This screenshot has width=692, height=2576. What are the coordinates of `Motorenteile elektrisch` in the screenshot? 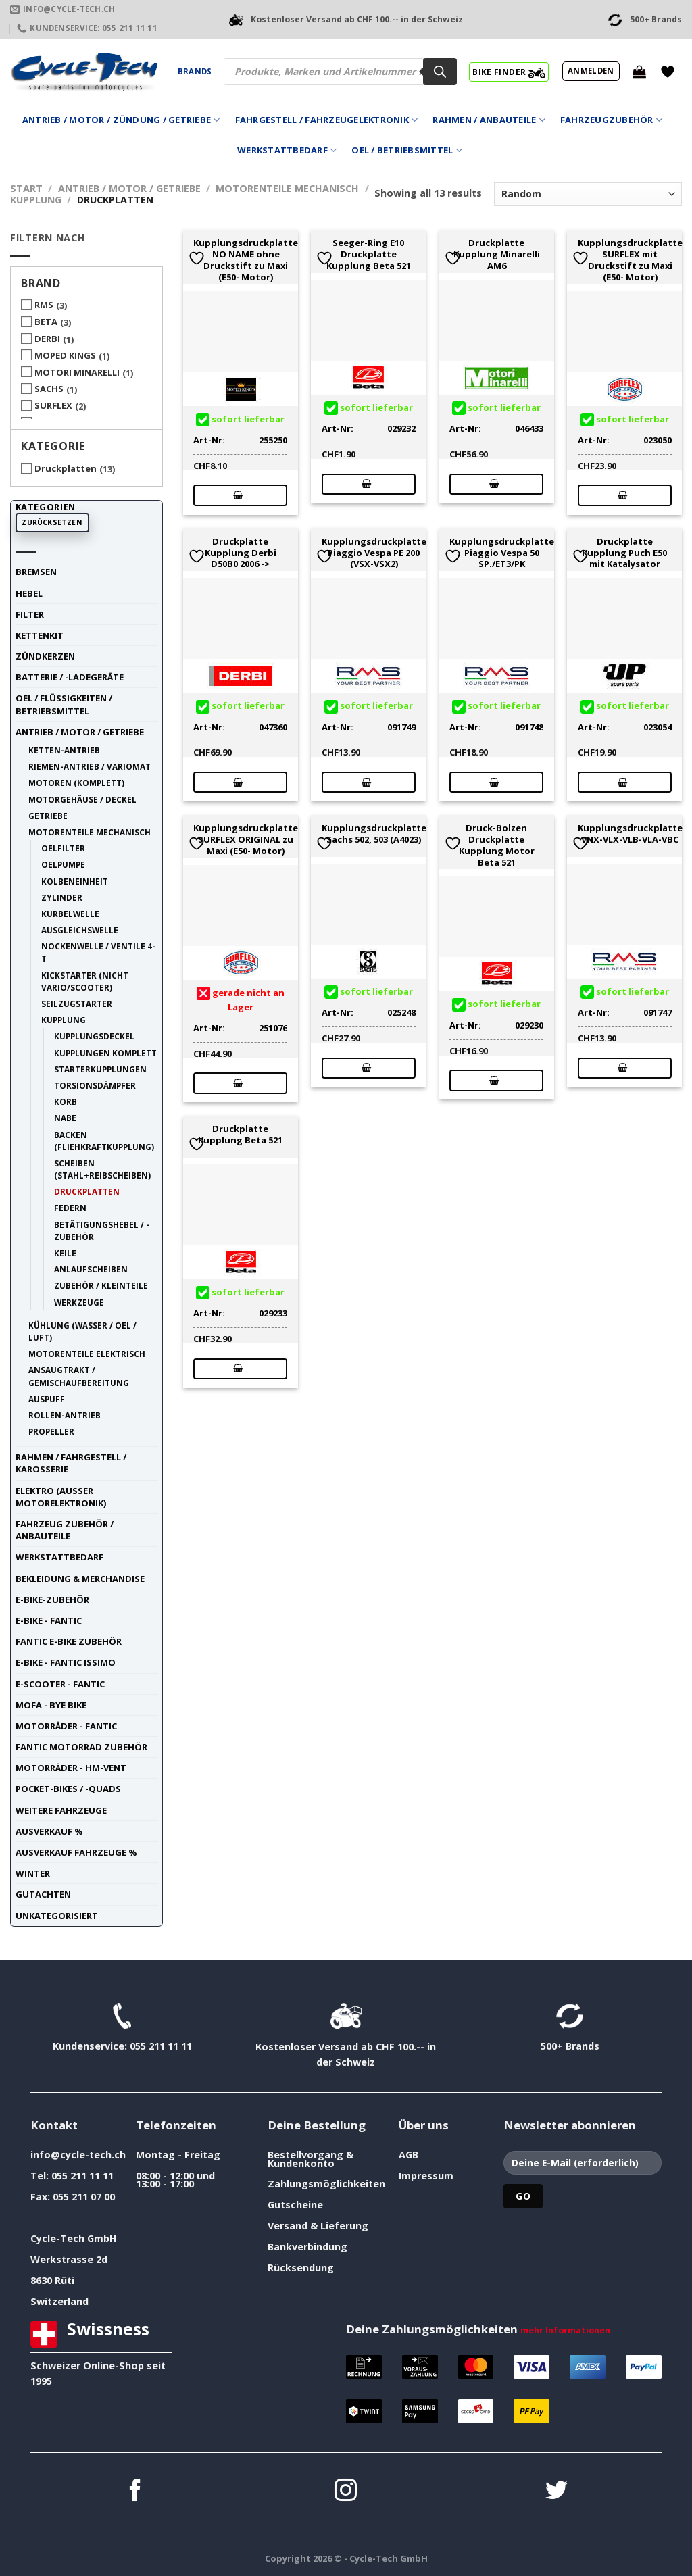 It's located at (86, 1353).